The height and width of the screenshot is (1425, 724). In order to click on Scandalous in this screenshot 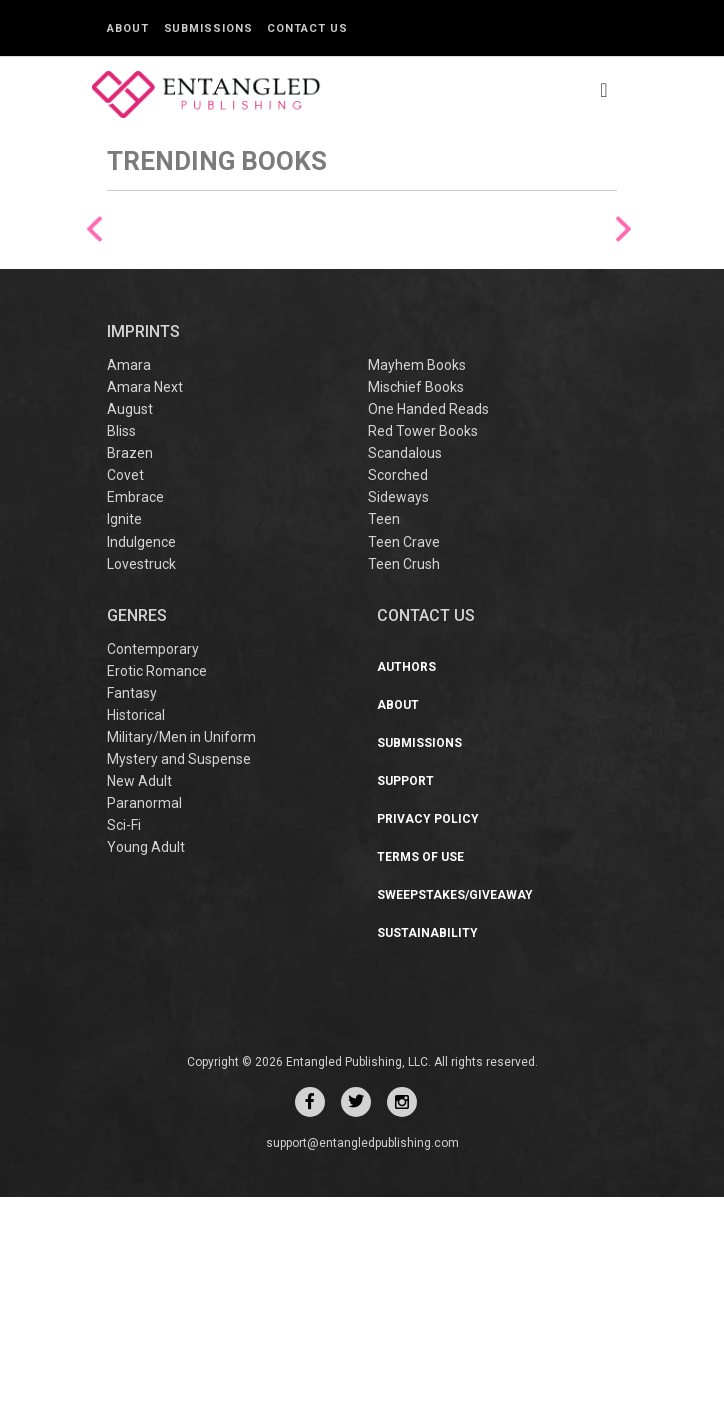, I will do `click(405, 682)`.